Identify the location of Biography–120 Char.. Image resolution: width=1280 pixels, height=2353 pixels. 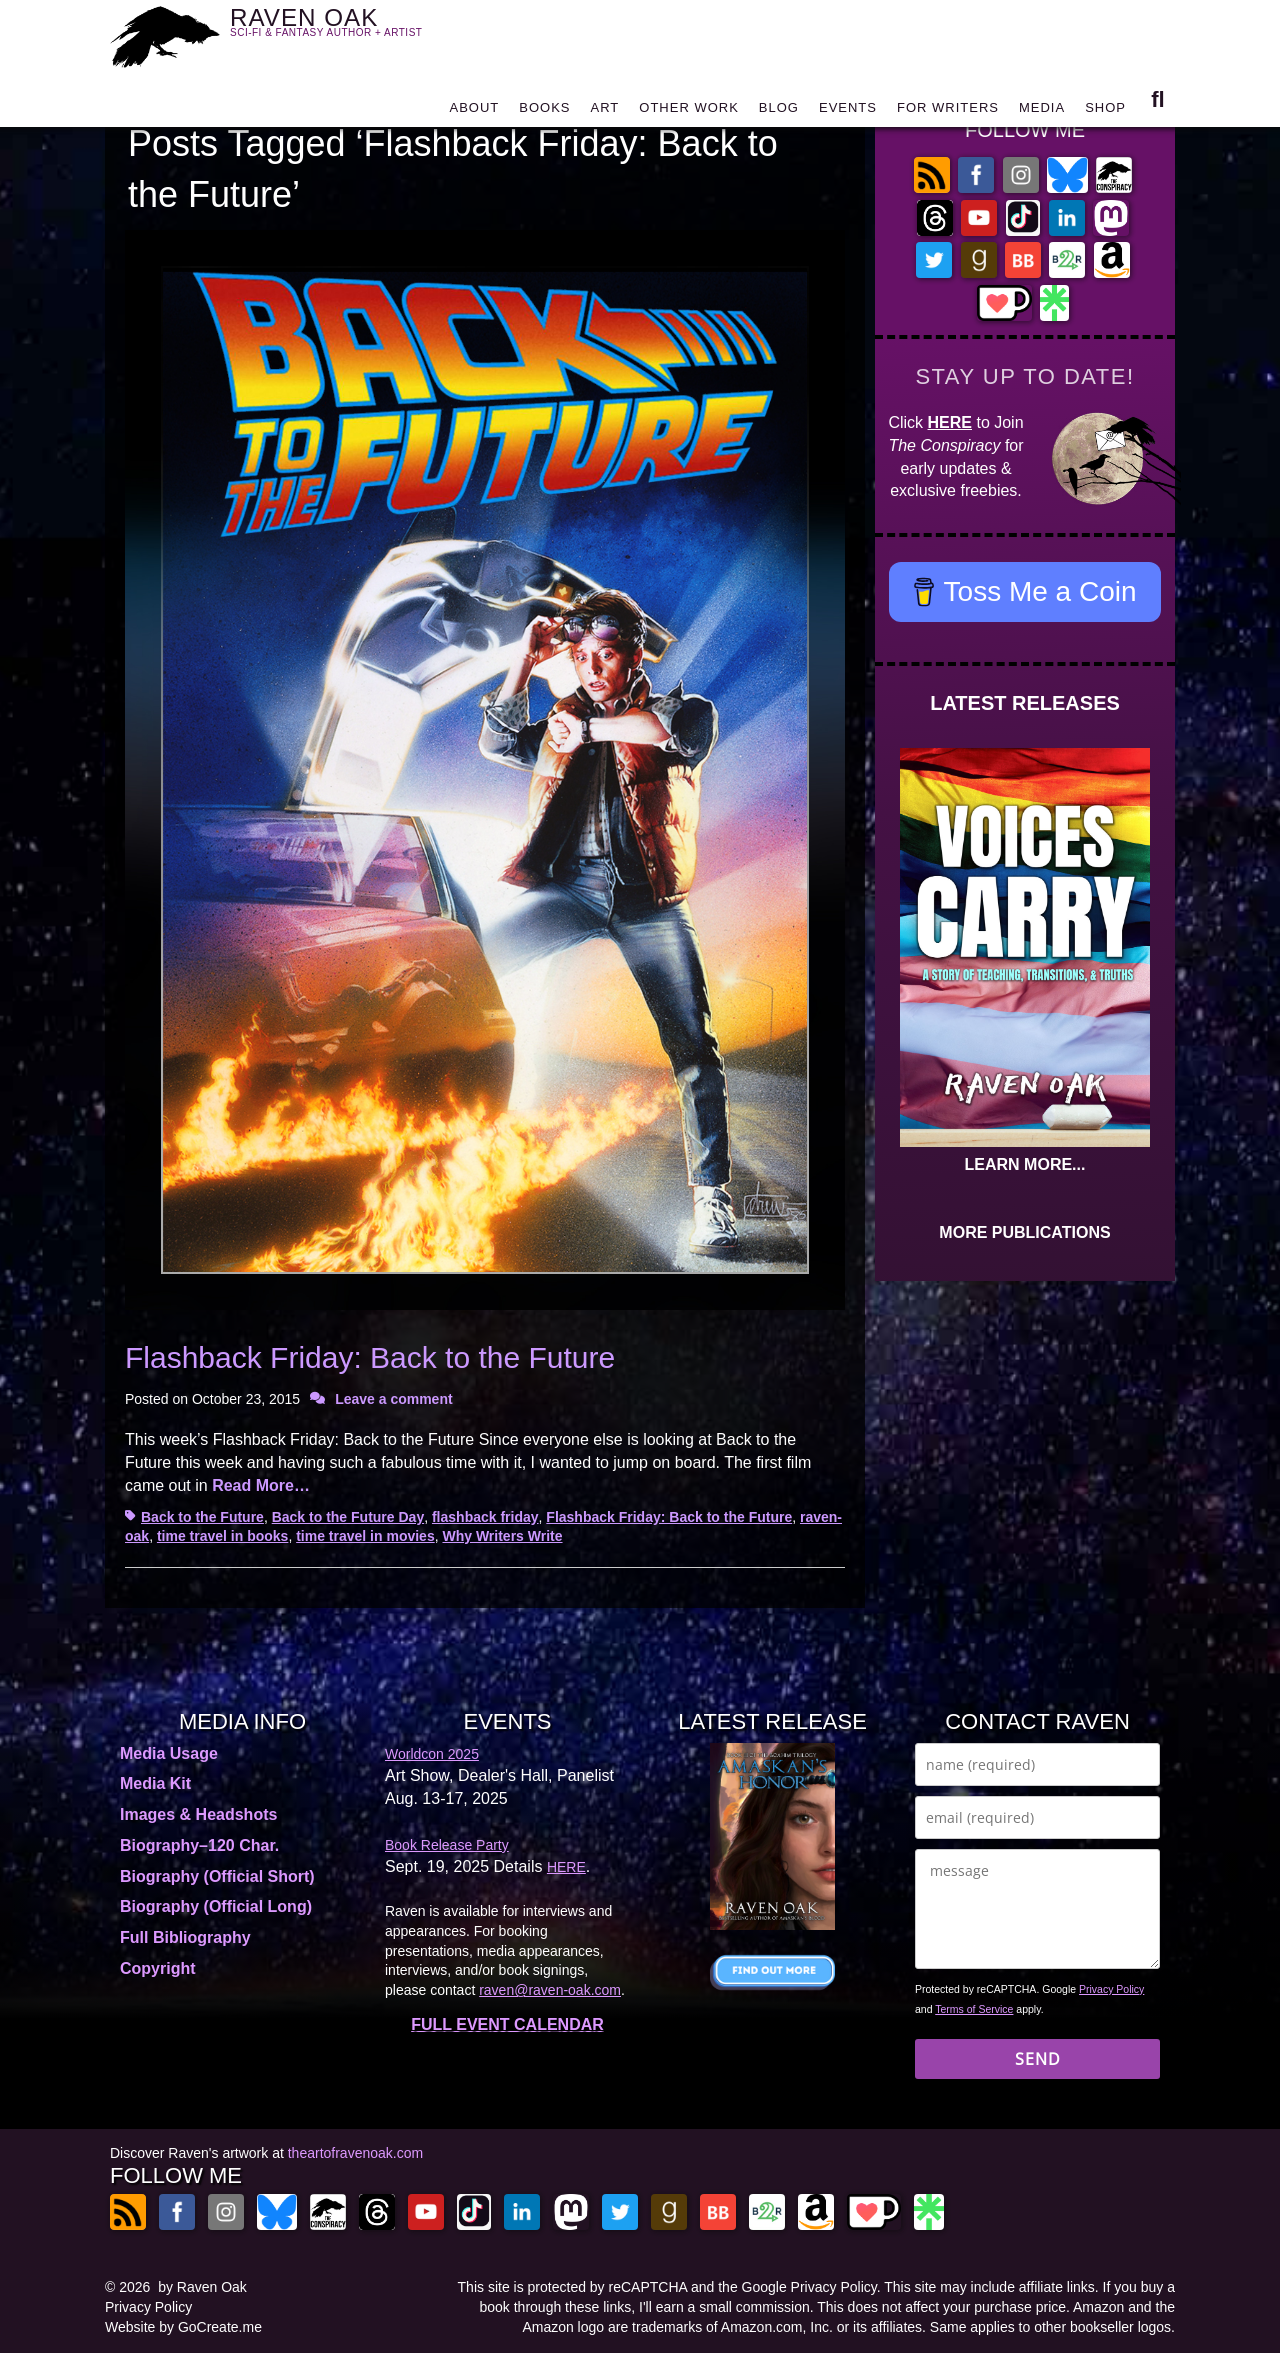
(199, 1845).